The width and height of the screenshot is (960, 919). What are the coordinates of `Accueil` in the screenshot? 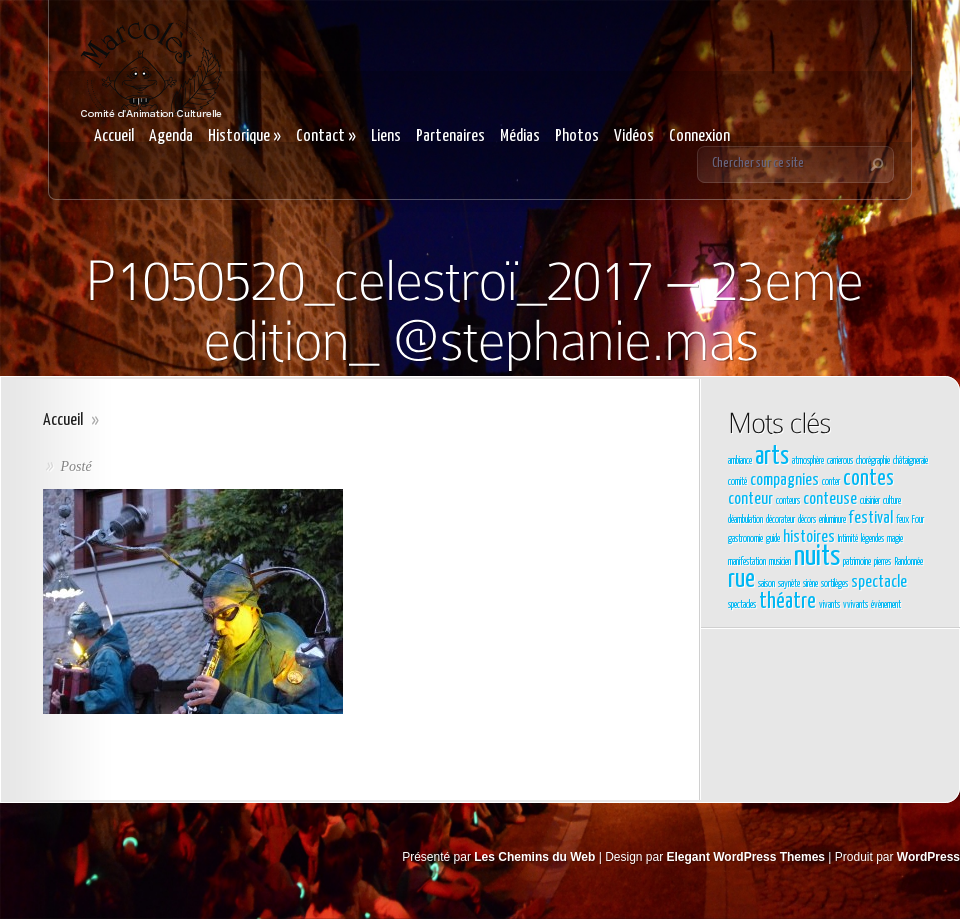 It's located at (114, 136).